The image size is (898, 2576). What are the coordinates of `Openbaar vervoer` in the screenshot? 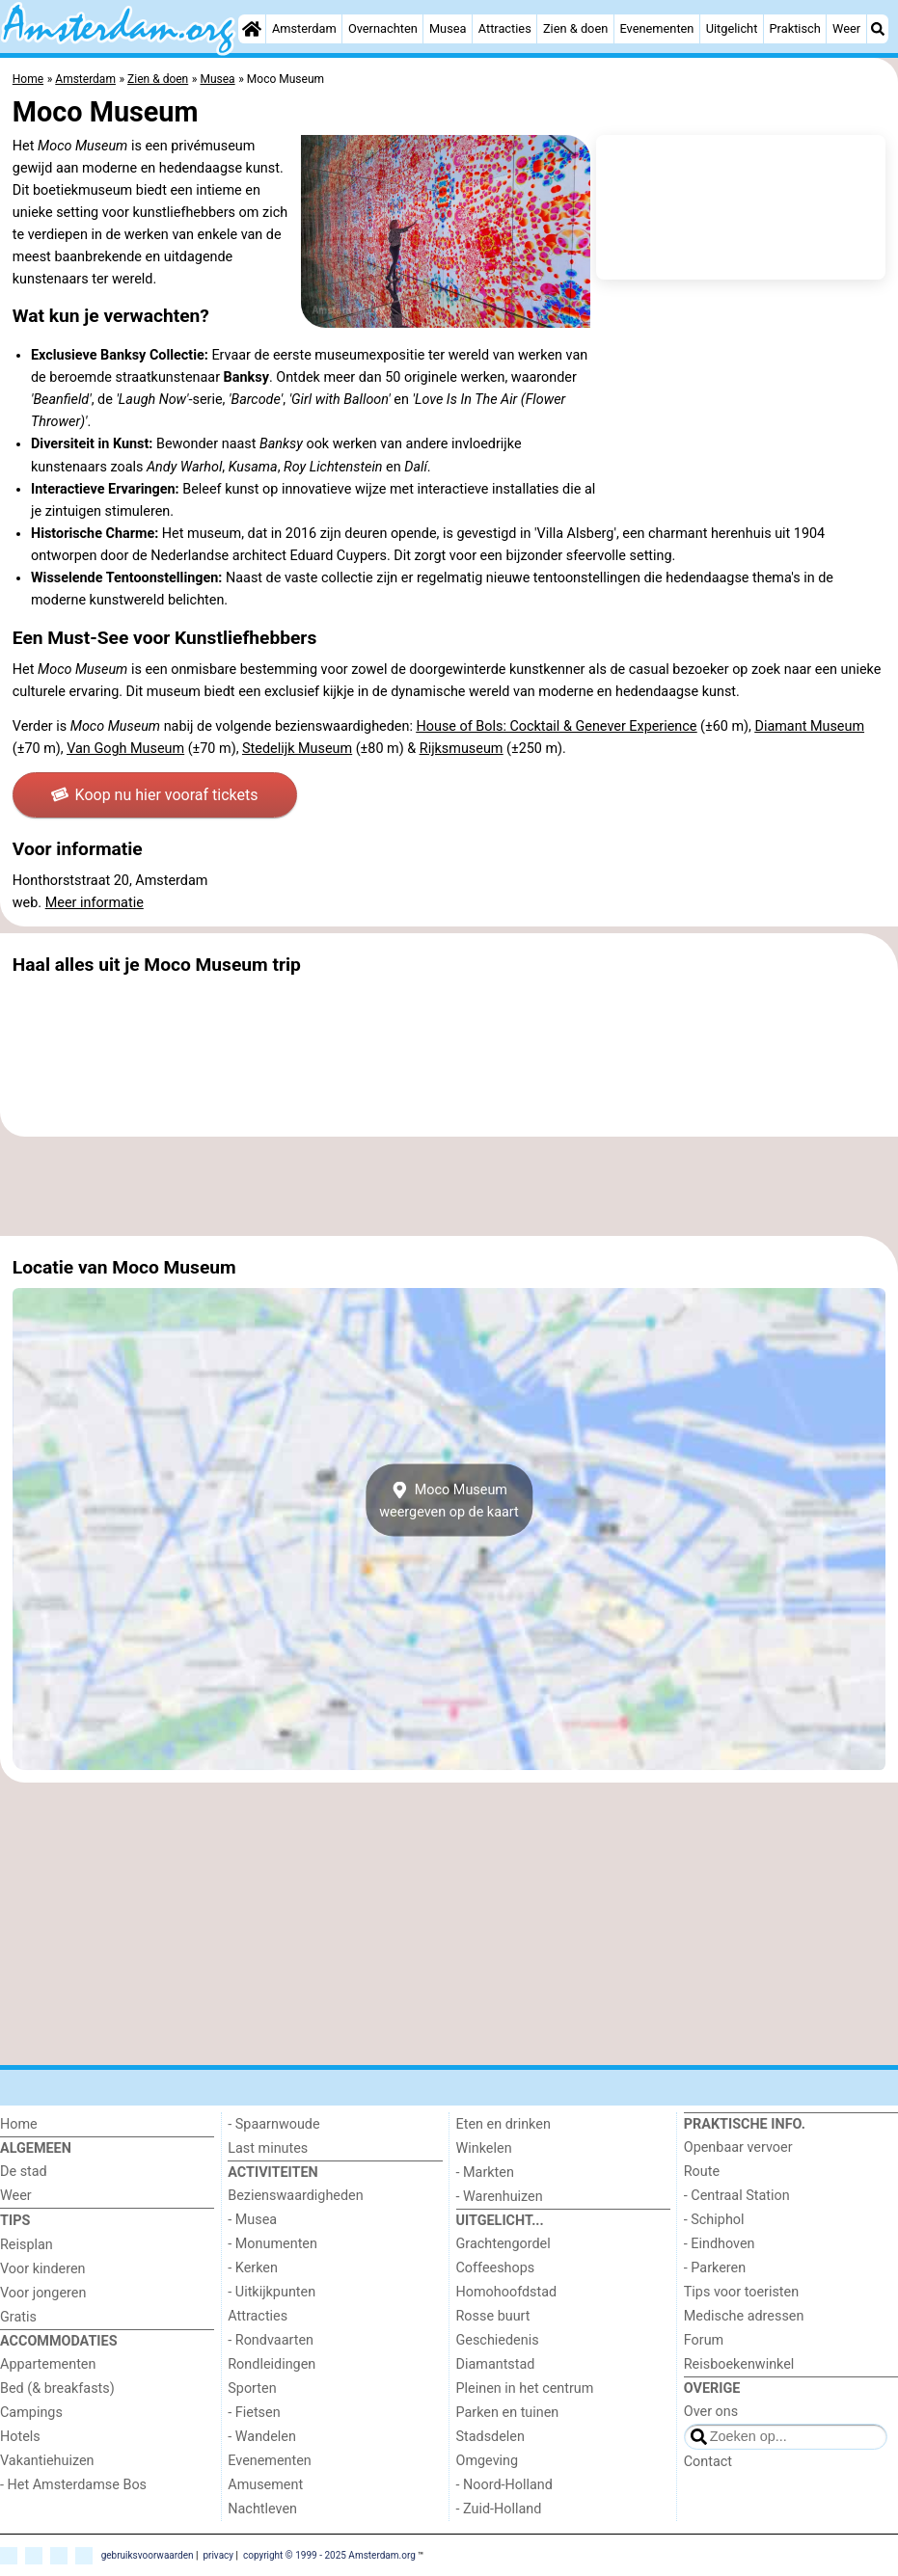 It's located at (738, 2147).